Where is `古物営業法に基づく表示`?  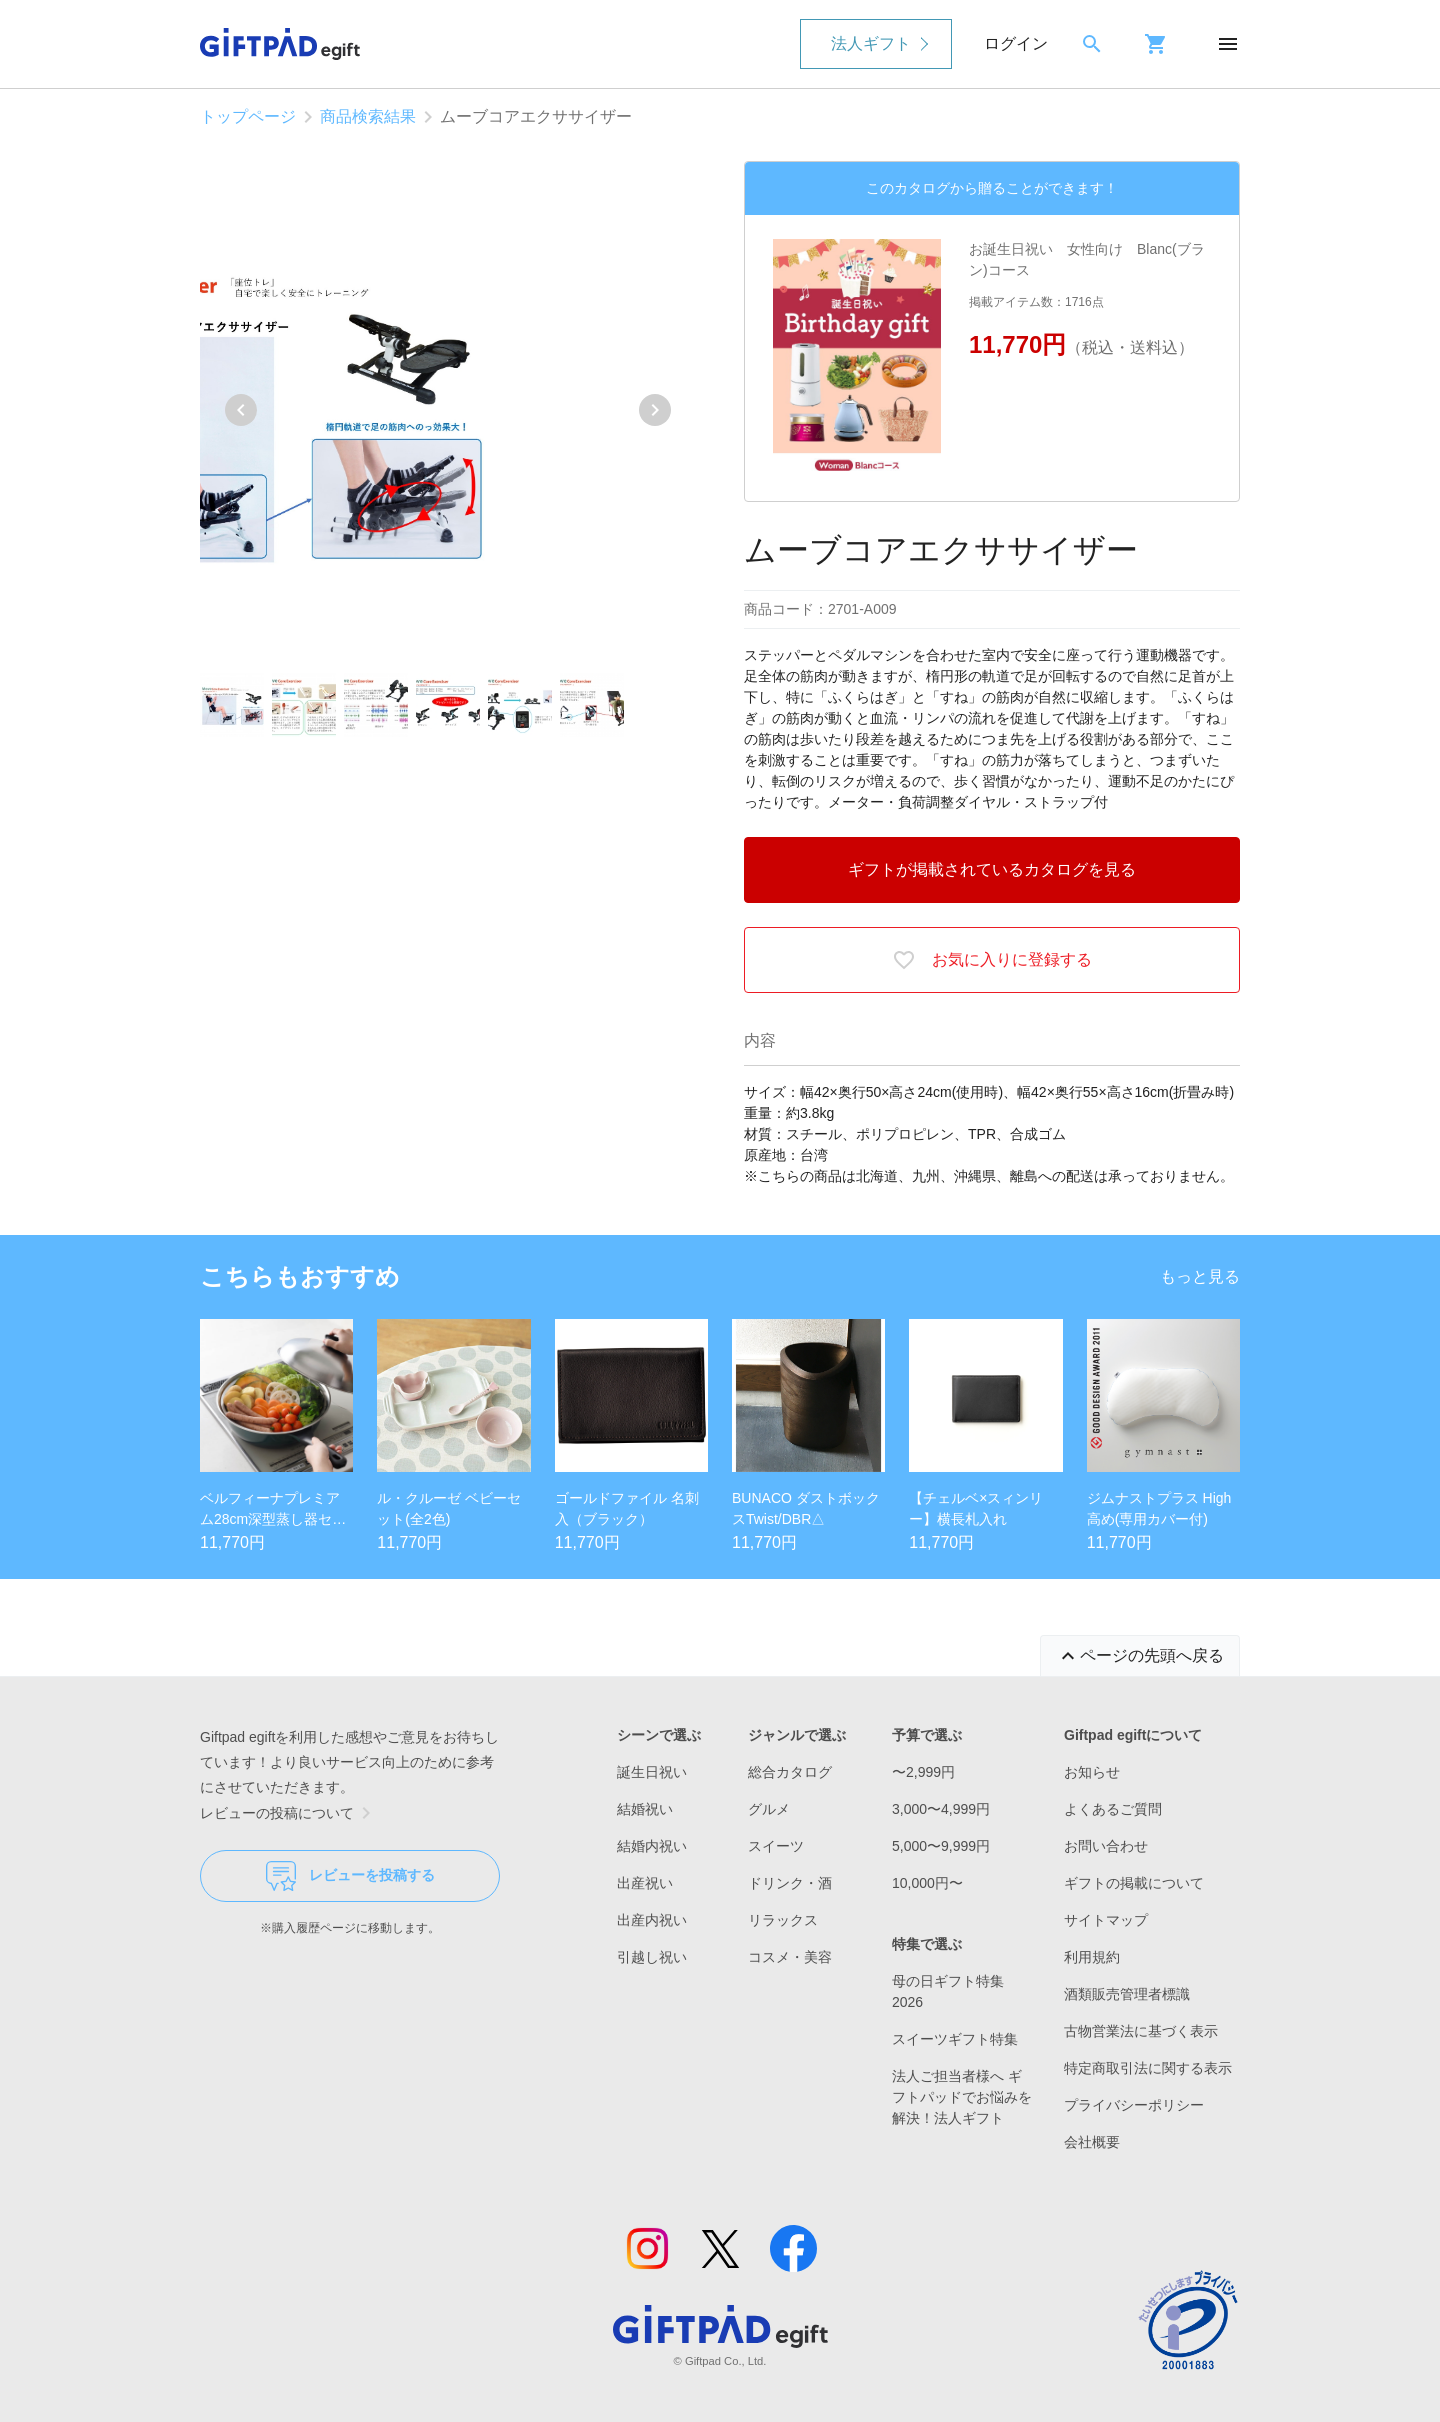
古物営業法に基づく表示 is located at coordinates (1141, 2031).